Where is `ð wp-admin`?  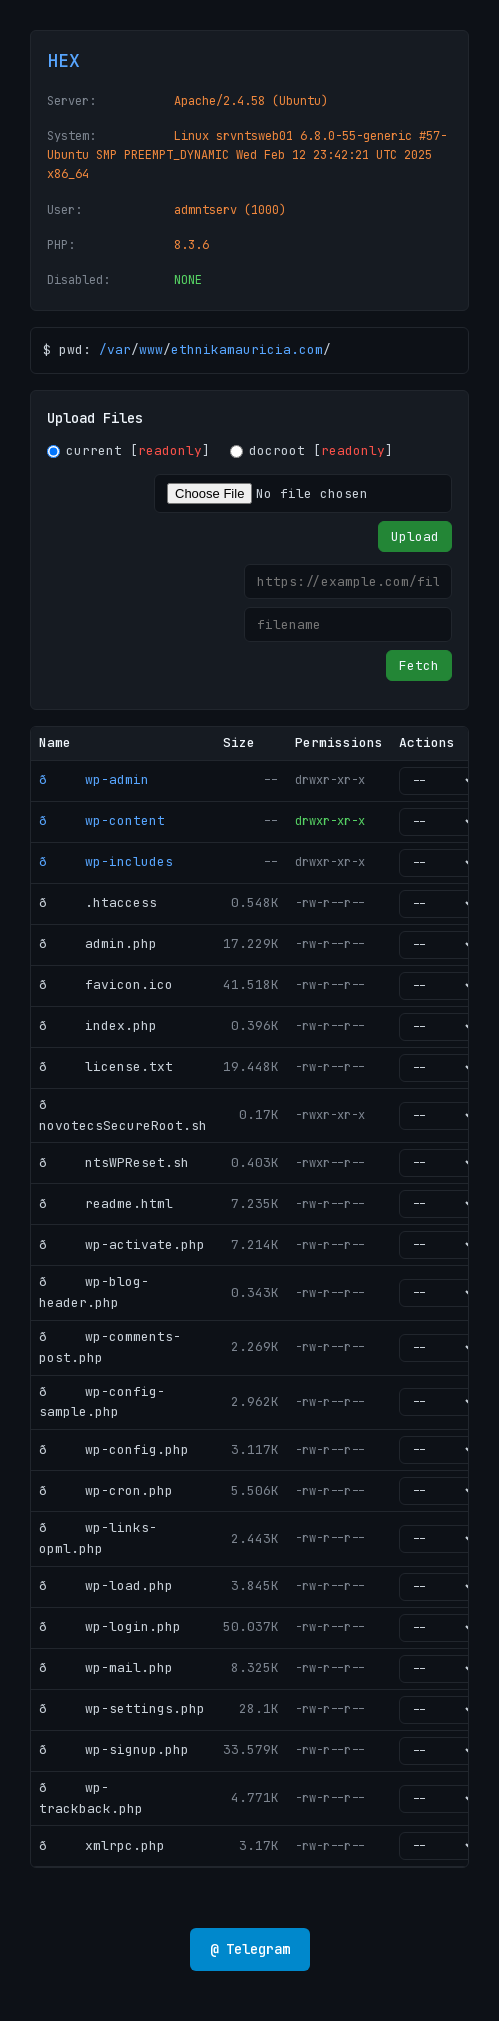 ð wp-admin is located at coordinates (94, 779).